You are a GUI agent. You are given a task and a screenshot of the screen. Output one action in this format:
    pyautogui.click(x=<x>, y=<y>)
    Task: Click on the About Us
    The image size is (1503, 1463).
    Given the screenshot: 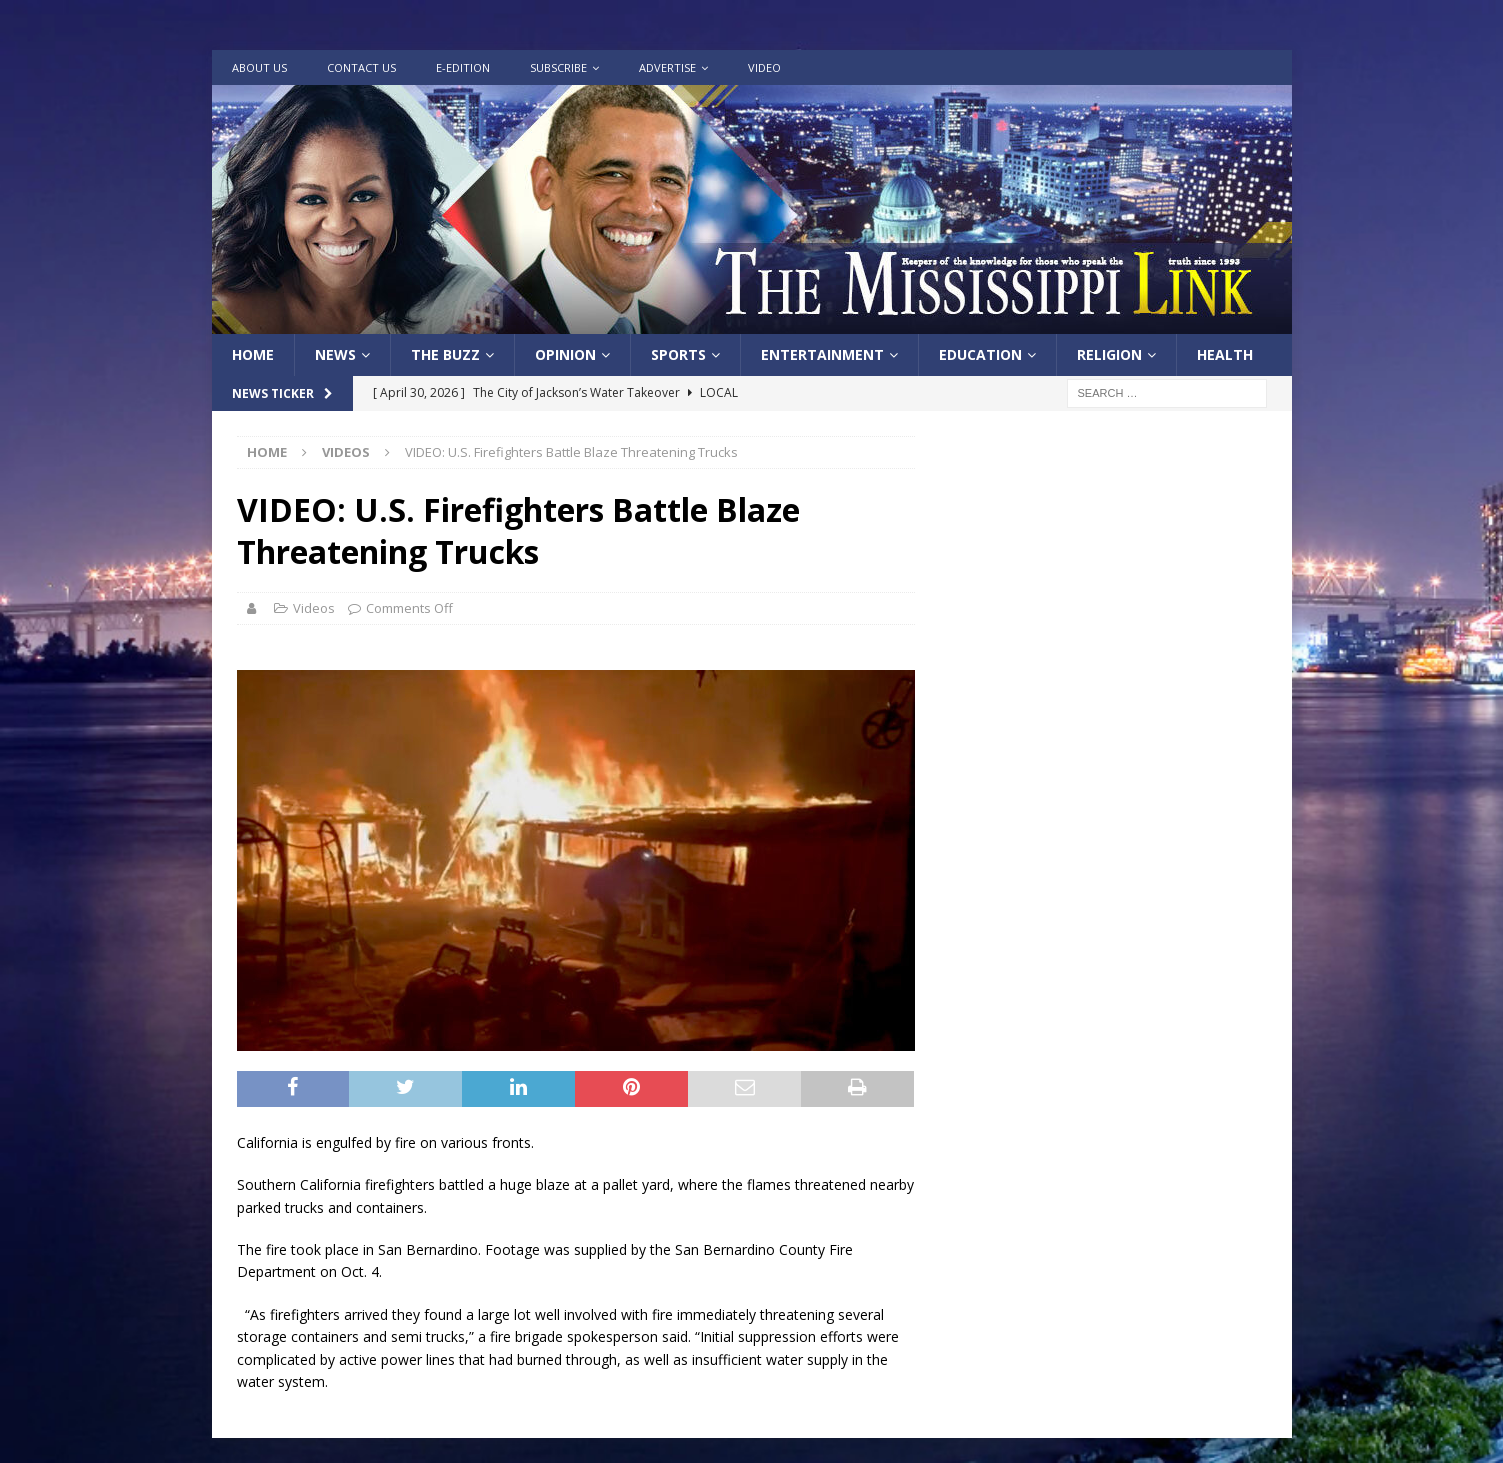 What is the action you would take?
    pyautogui.click(x=259, y=67)
    